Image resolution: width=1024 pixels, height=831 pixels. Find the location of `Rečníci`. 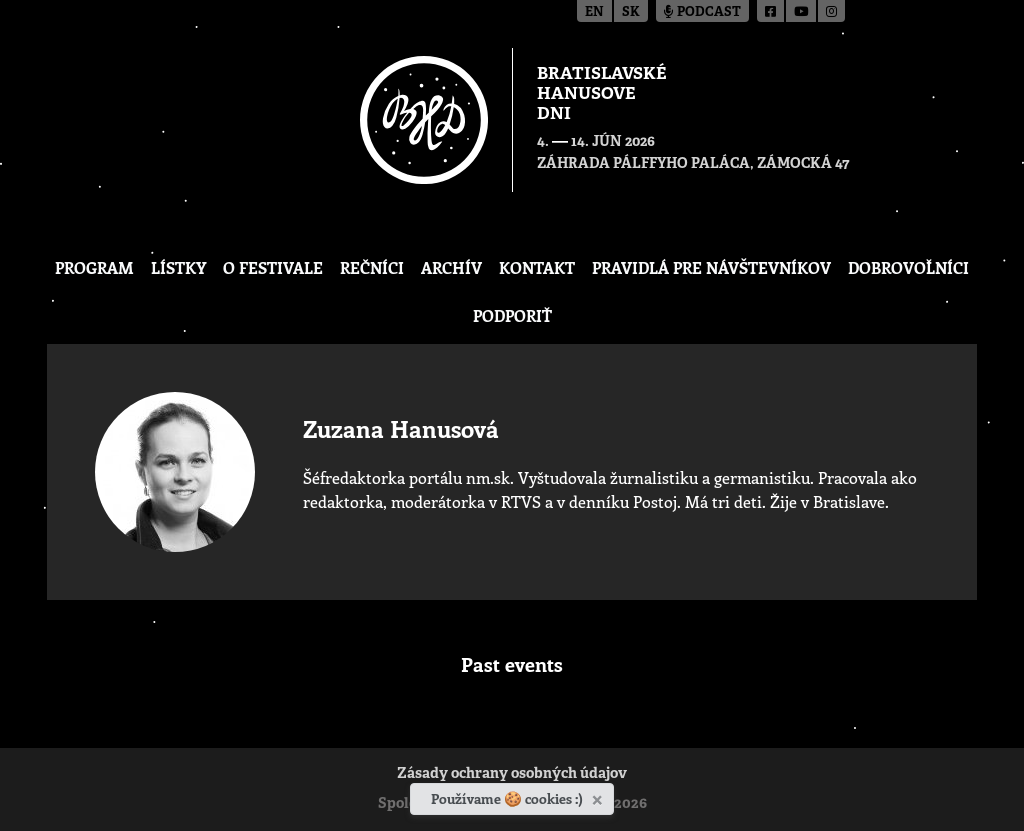

Rečníci is located at coordinates (372, 267).